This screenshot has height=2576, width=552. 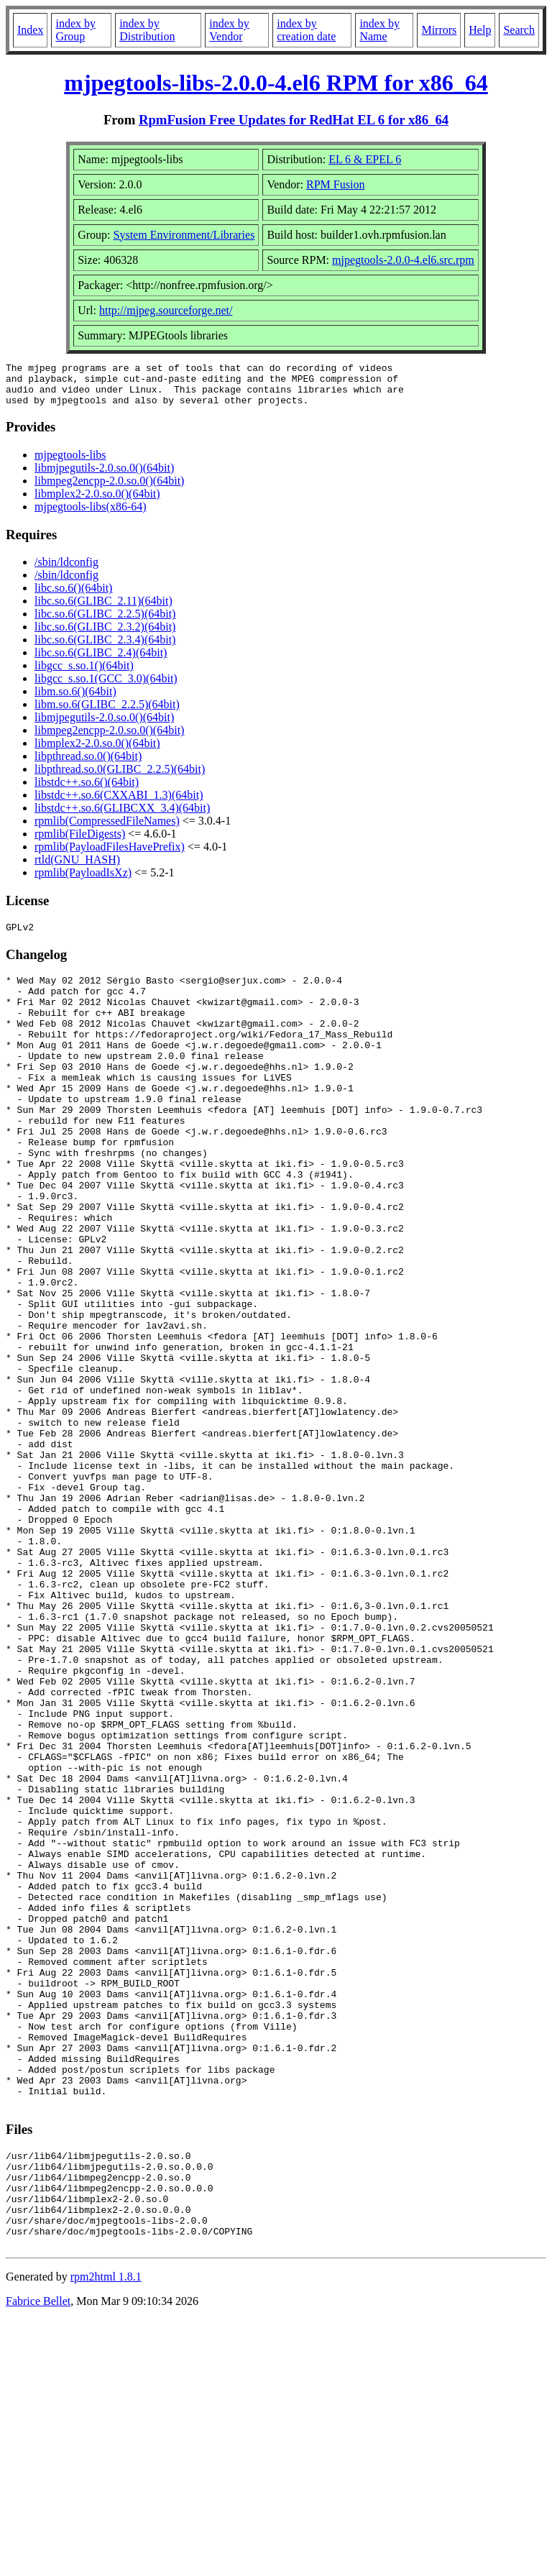 What do you see at coordinates (79, 842) in the screenshot?
I see `rpmlib(FileDigests)` at bounding box center [79, 842].